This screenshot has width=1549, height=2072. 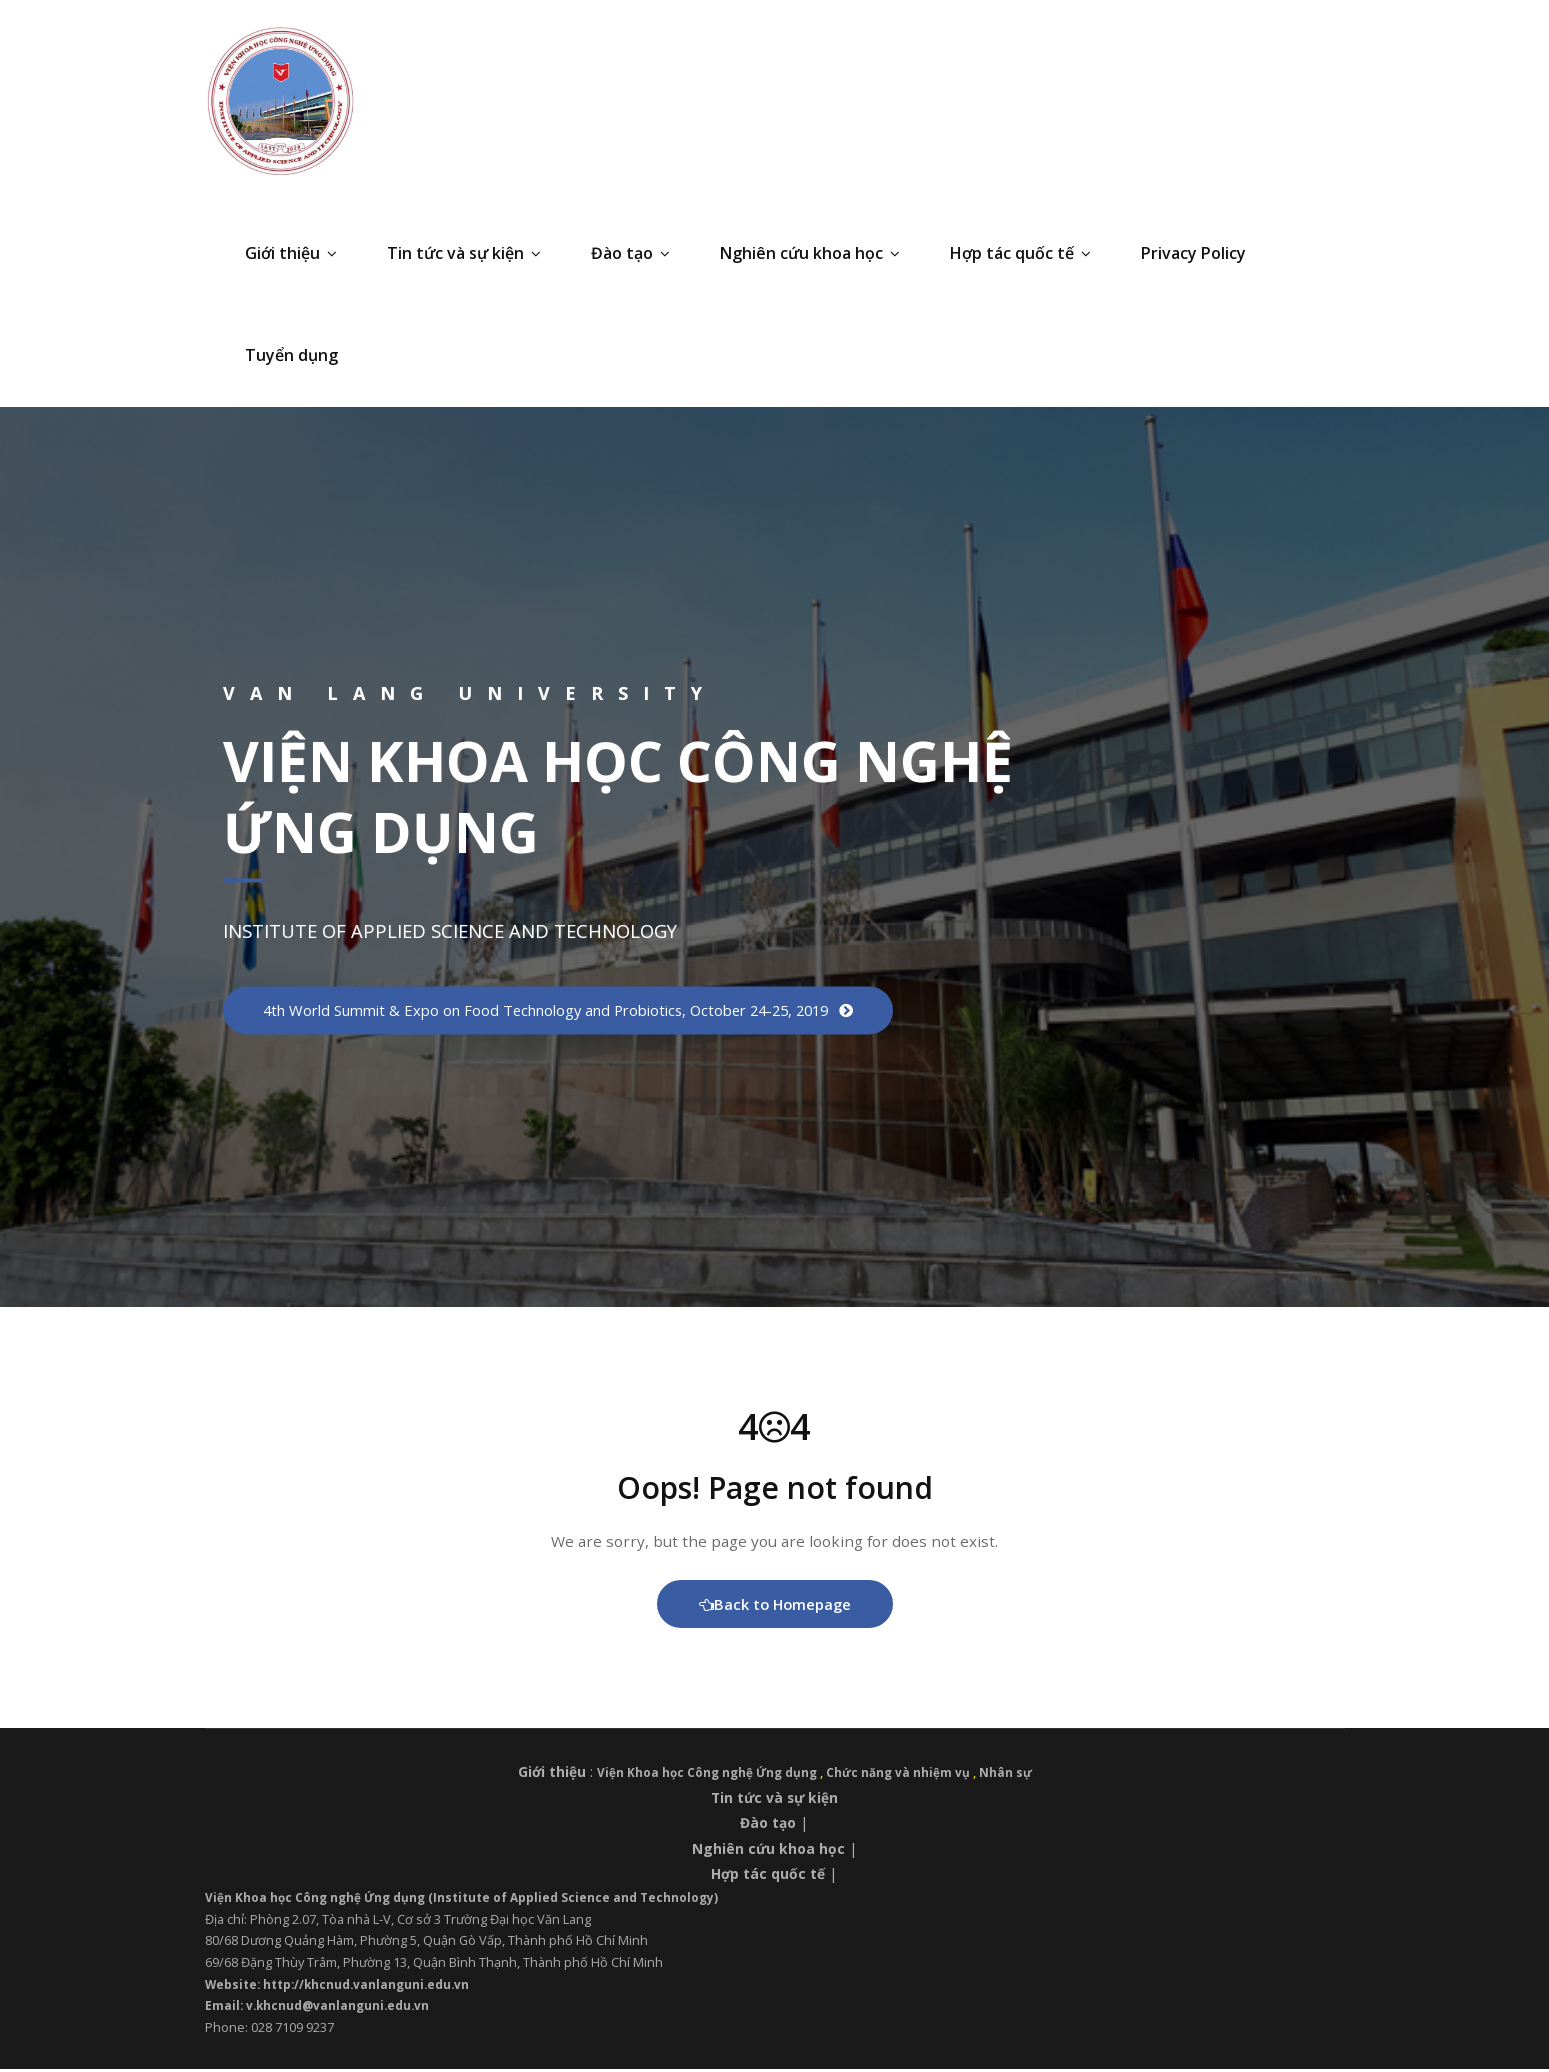 What do you see at coordinates (464, 253) in the screenshot?
I see `Tin tức và sự kiện` at bounding box center [464, 253].